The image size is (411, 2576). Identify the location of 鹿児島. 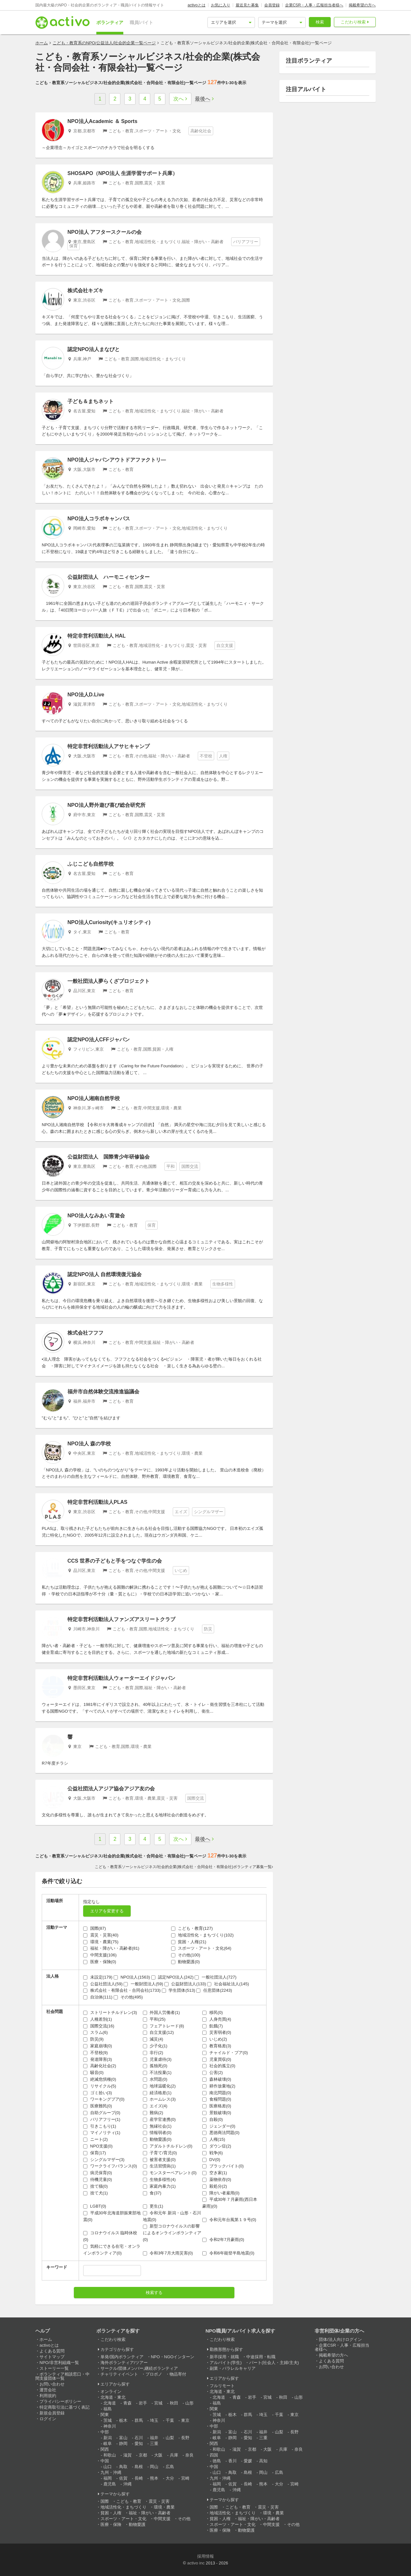
(109, 2484).